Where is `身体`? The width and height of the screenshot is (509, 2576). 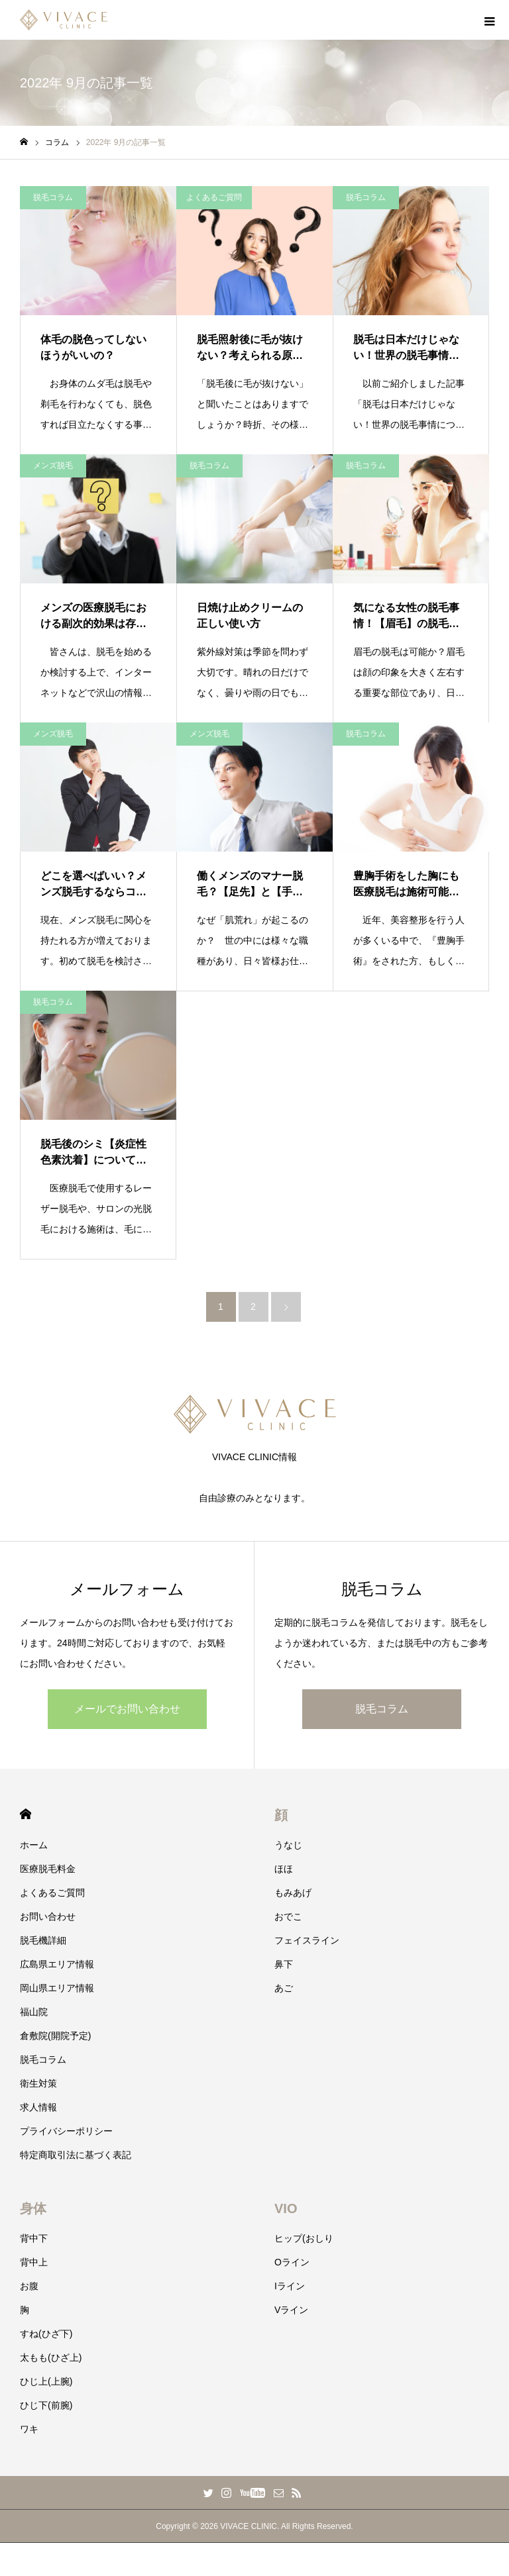 身体 is located at coordinates (33, 2208).